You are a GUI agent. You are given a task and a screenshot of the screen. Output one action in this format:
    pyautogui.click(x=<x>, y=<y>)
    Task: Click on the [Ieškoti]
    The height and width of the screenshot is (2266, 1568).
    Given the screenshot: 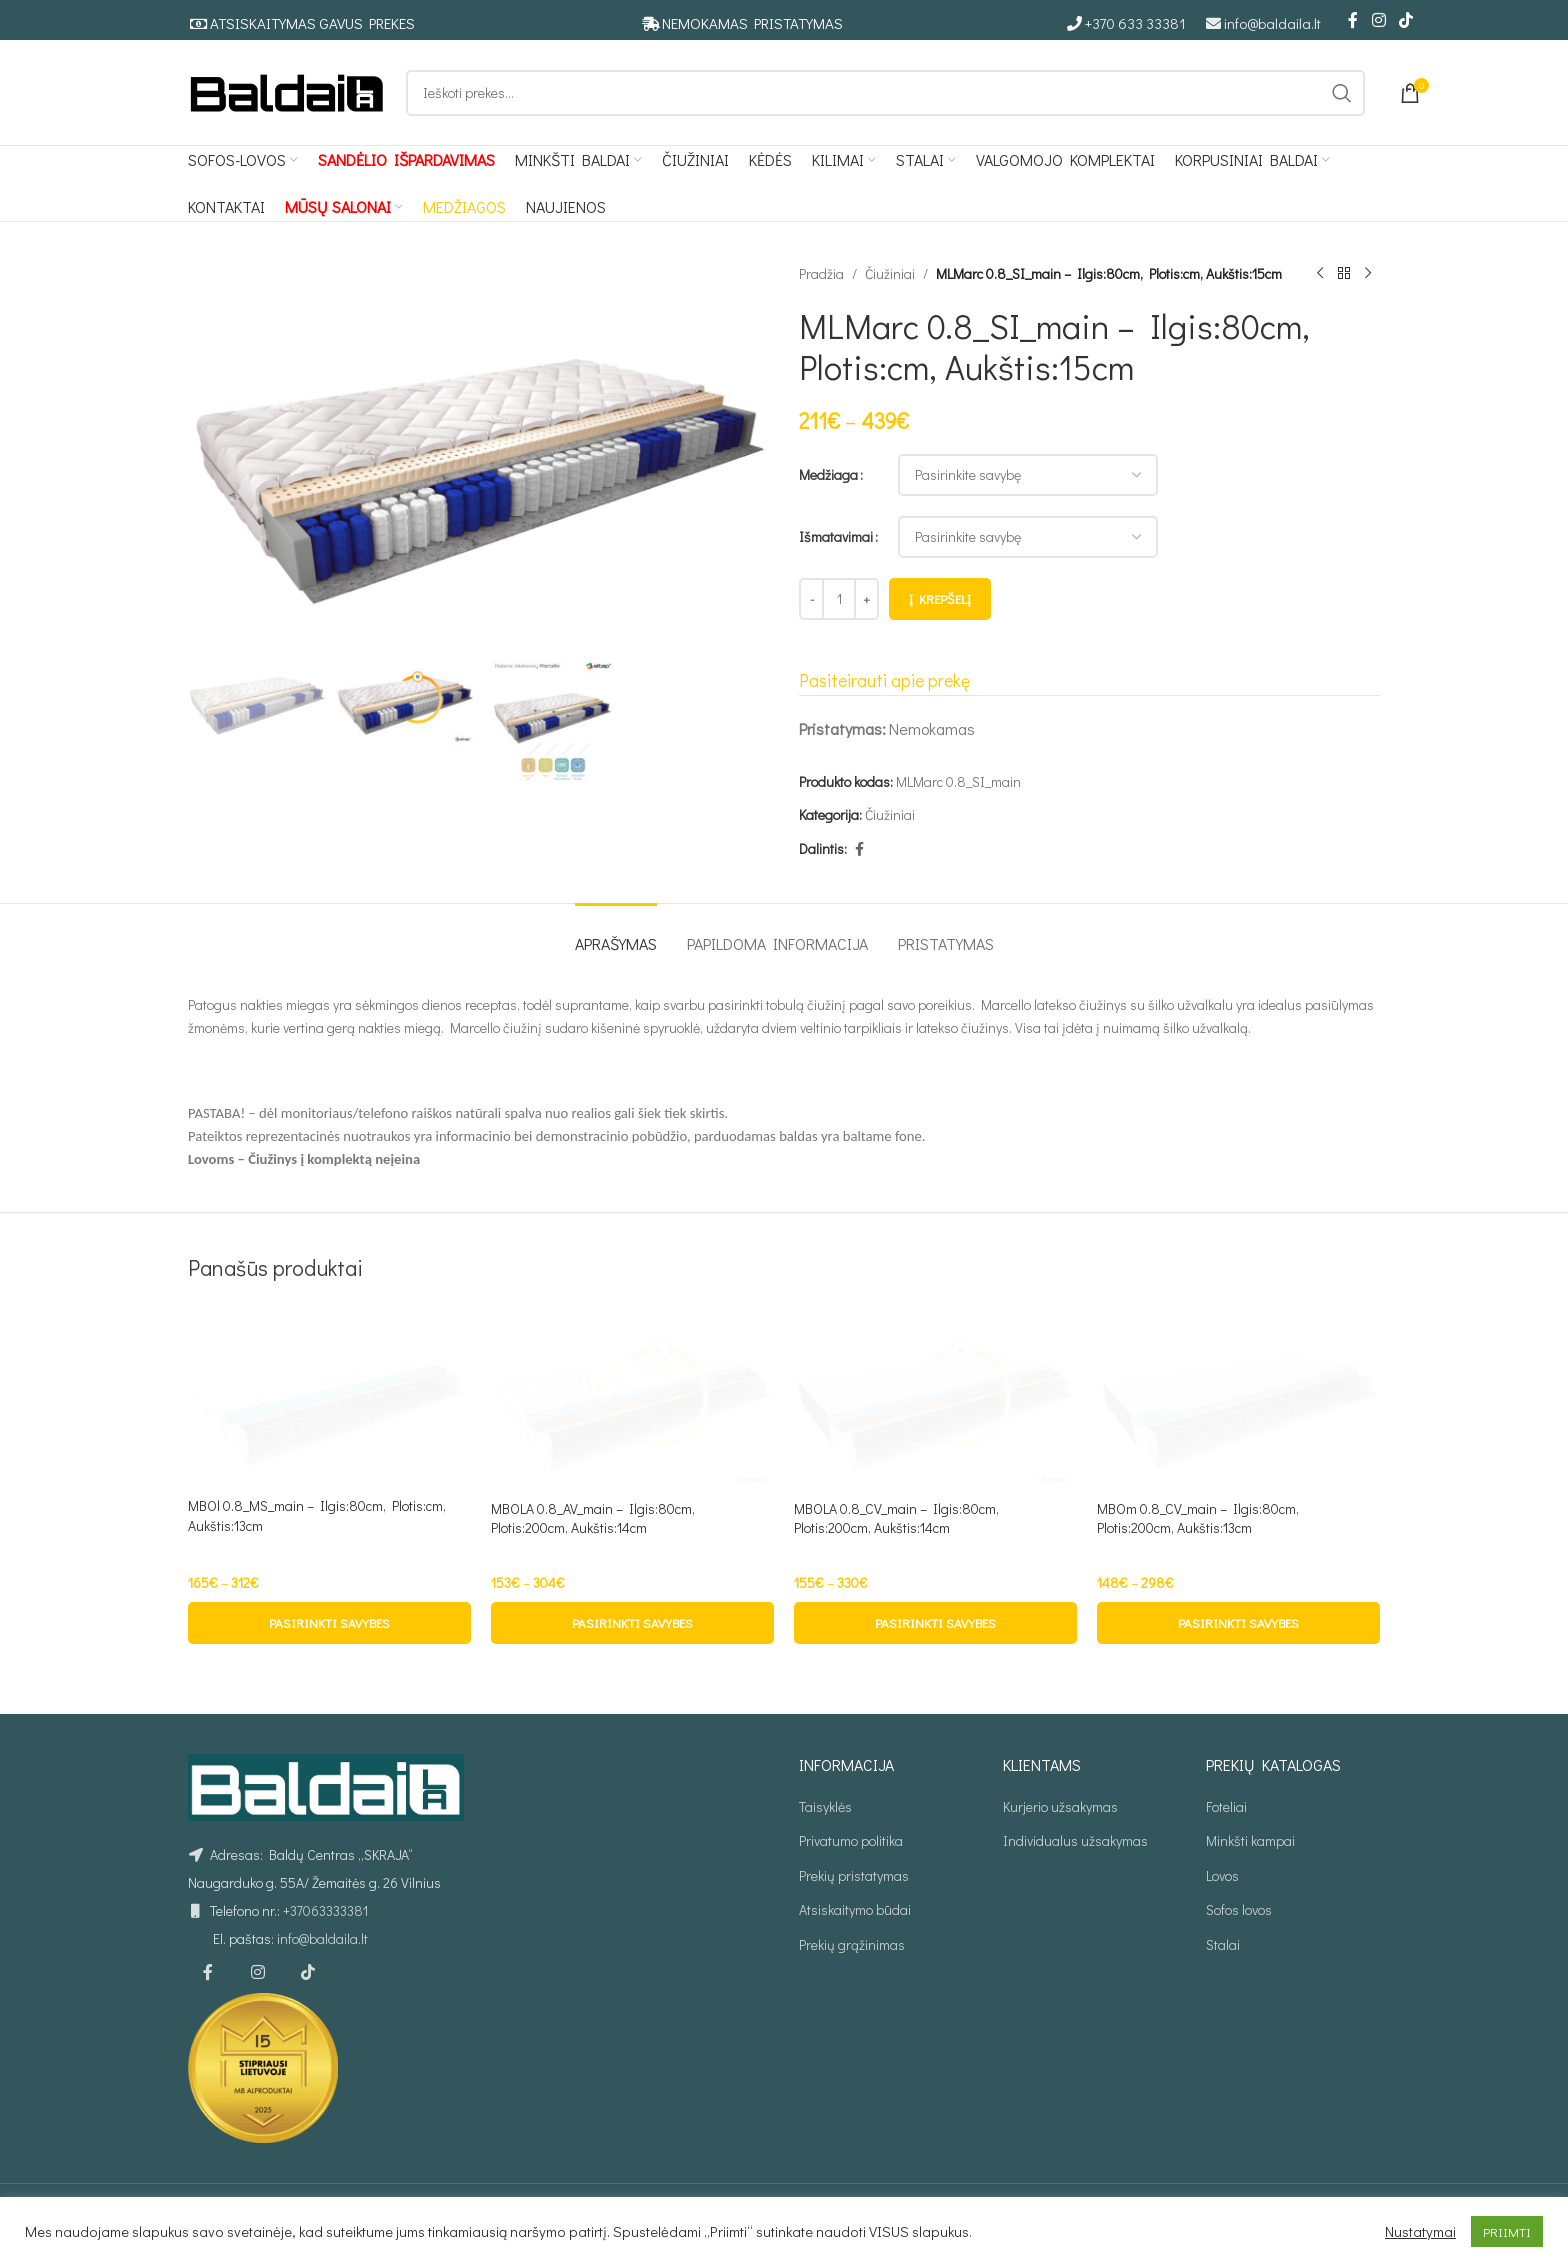 What is the action you would take?
    pyautogui.click(x=885, y=93)
    